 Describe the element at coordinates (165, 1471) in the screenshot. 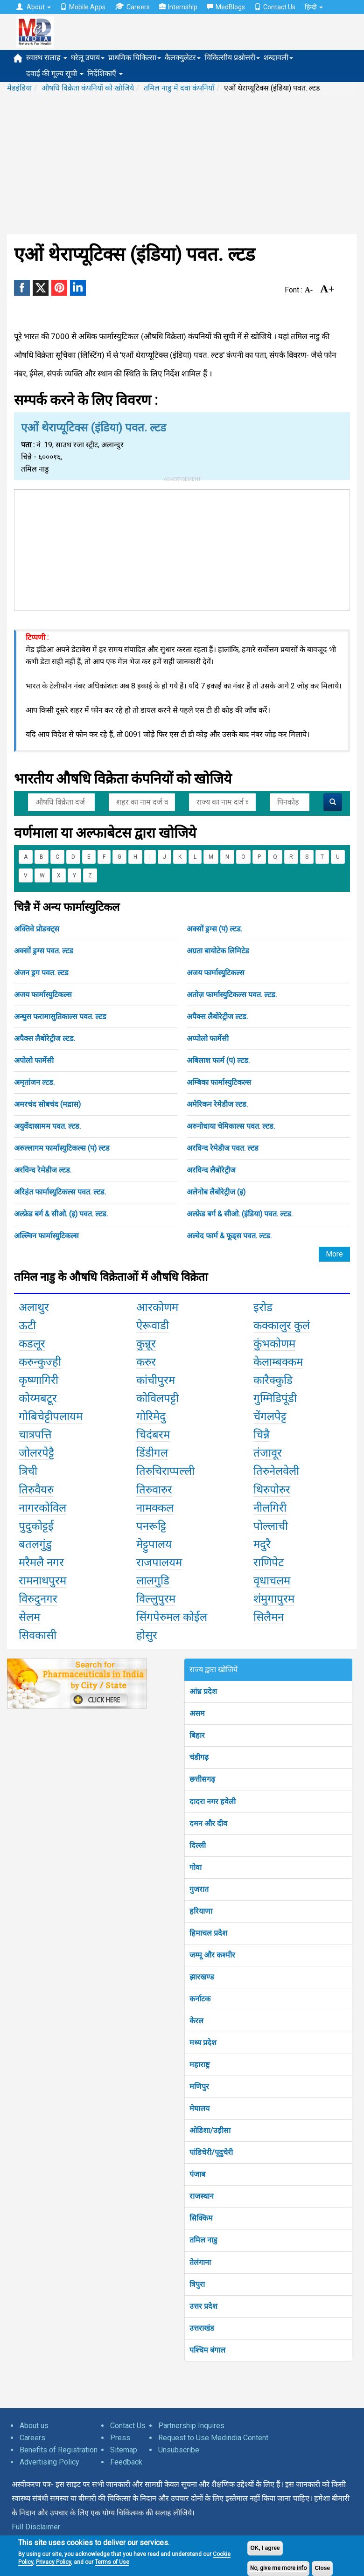

I see `तिरुचिराप्पल्ली` at that location.